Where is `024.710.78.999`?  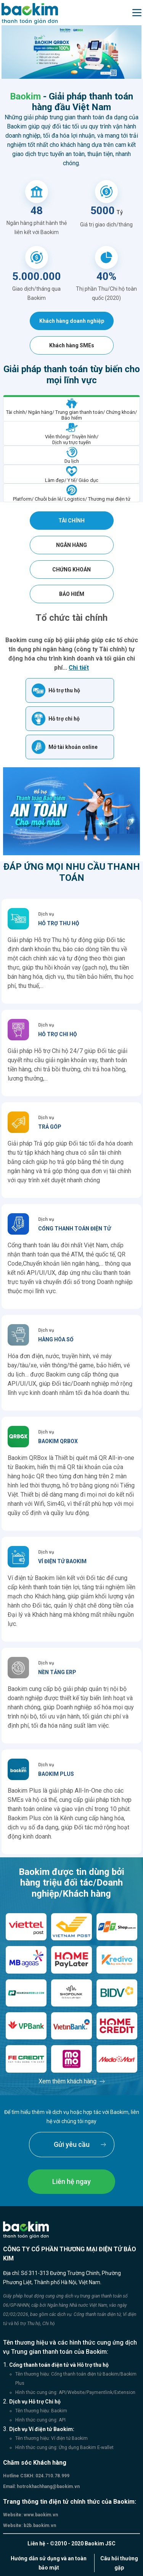
024.710.78.999 is located at coordinates (51, 2475).